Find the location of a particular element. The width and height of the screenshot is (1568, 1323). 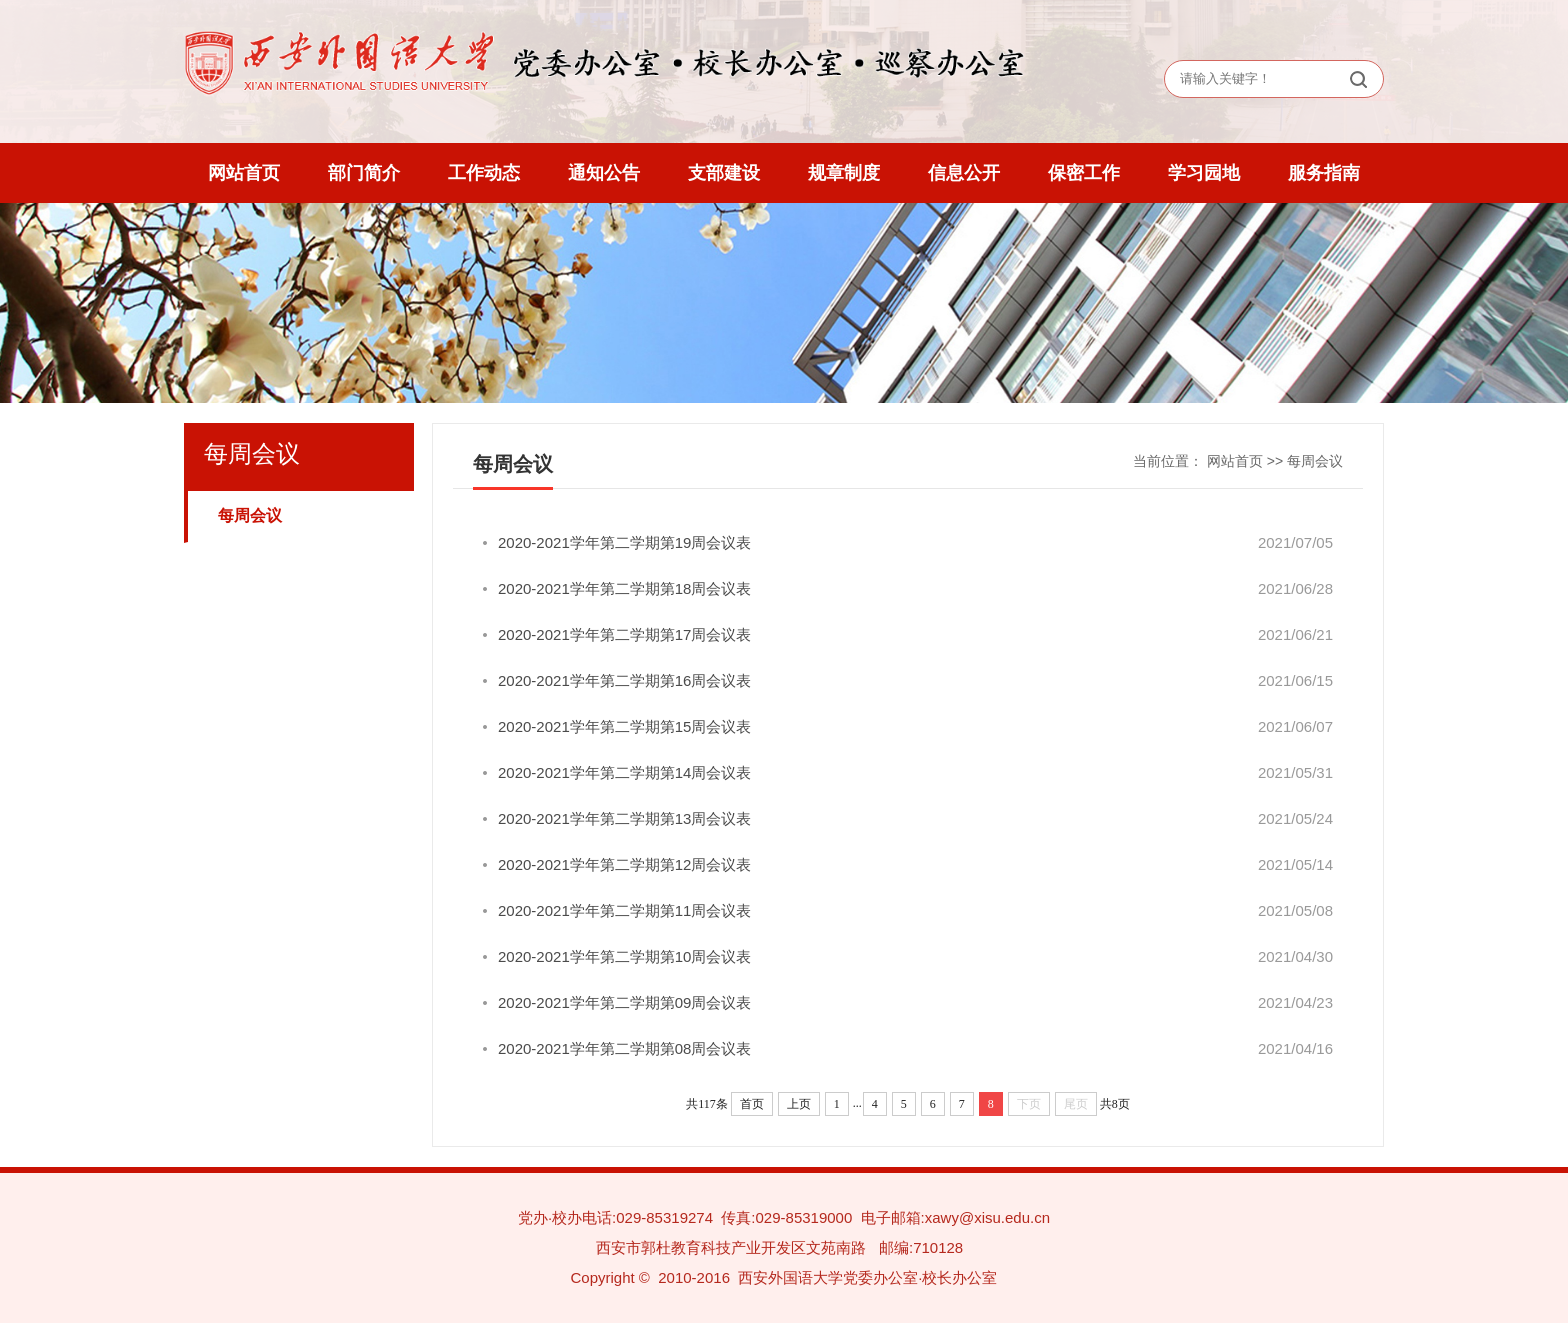

上页 is located at coordinates (799, 1104).